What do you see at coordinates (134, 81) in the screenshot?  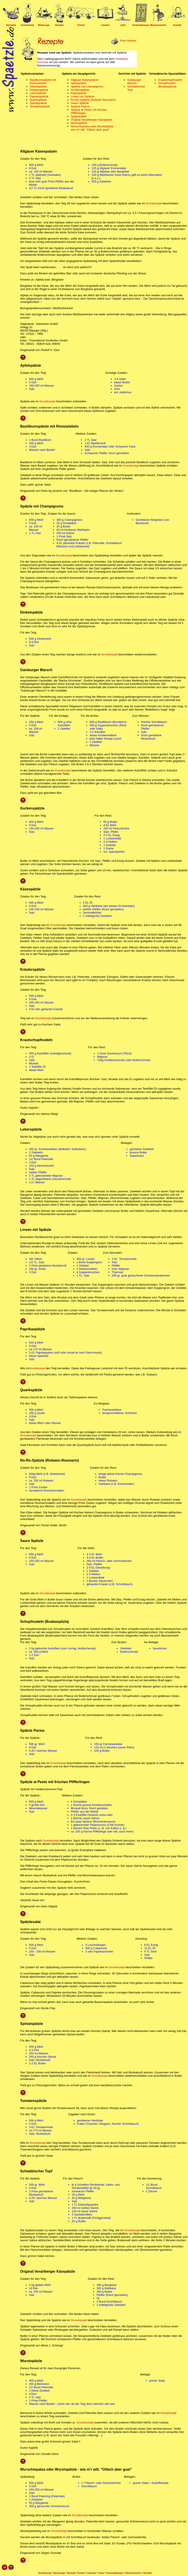 I see `Gaisburger Marsch` at bounding box center [134, 81].